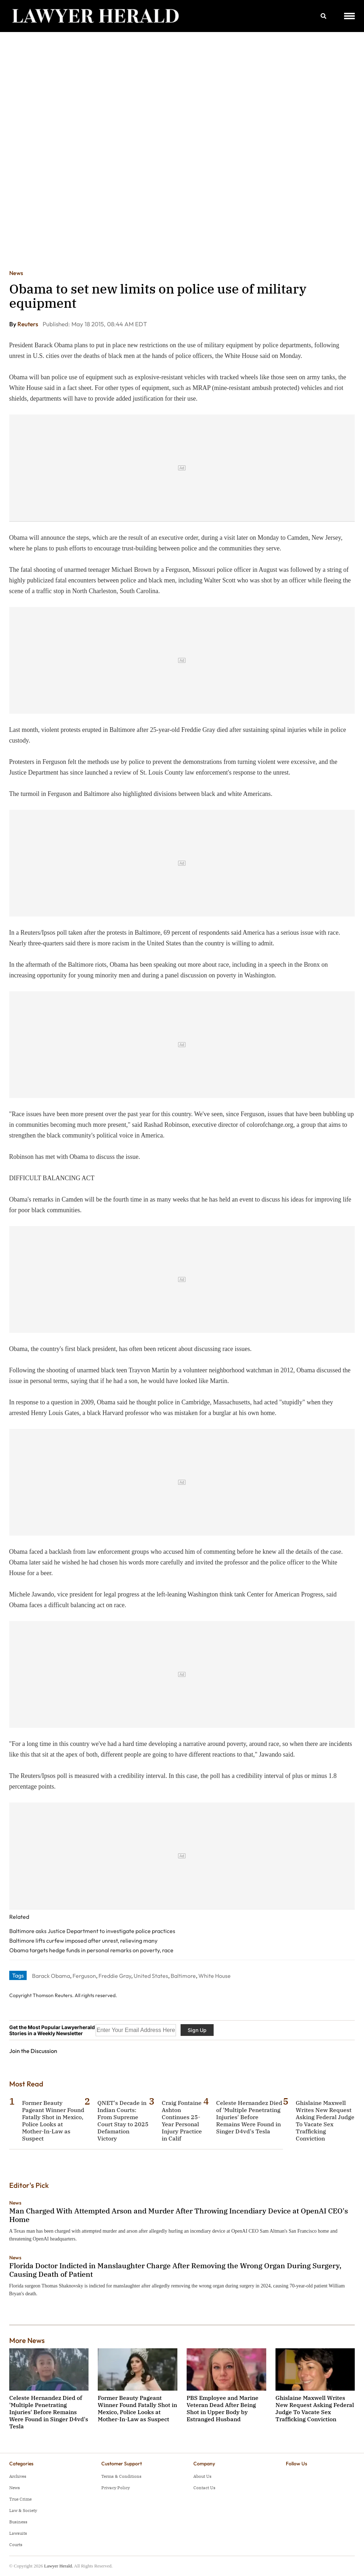 This screenshot has width=364, height=2576. Describe the element at coordinates (214, 1975) in the screenshot. I see `White House` at that location.